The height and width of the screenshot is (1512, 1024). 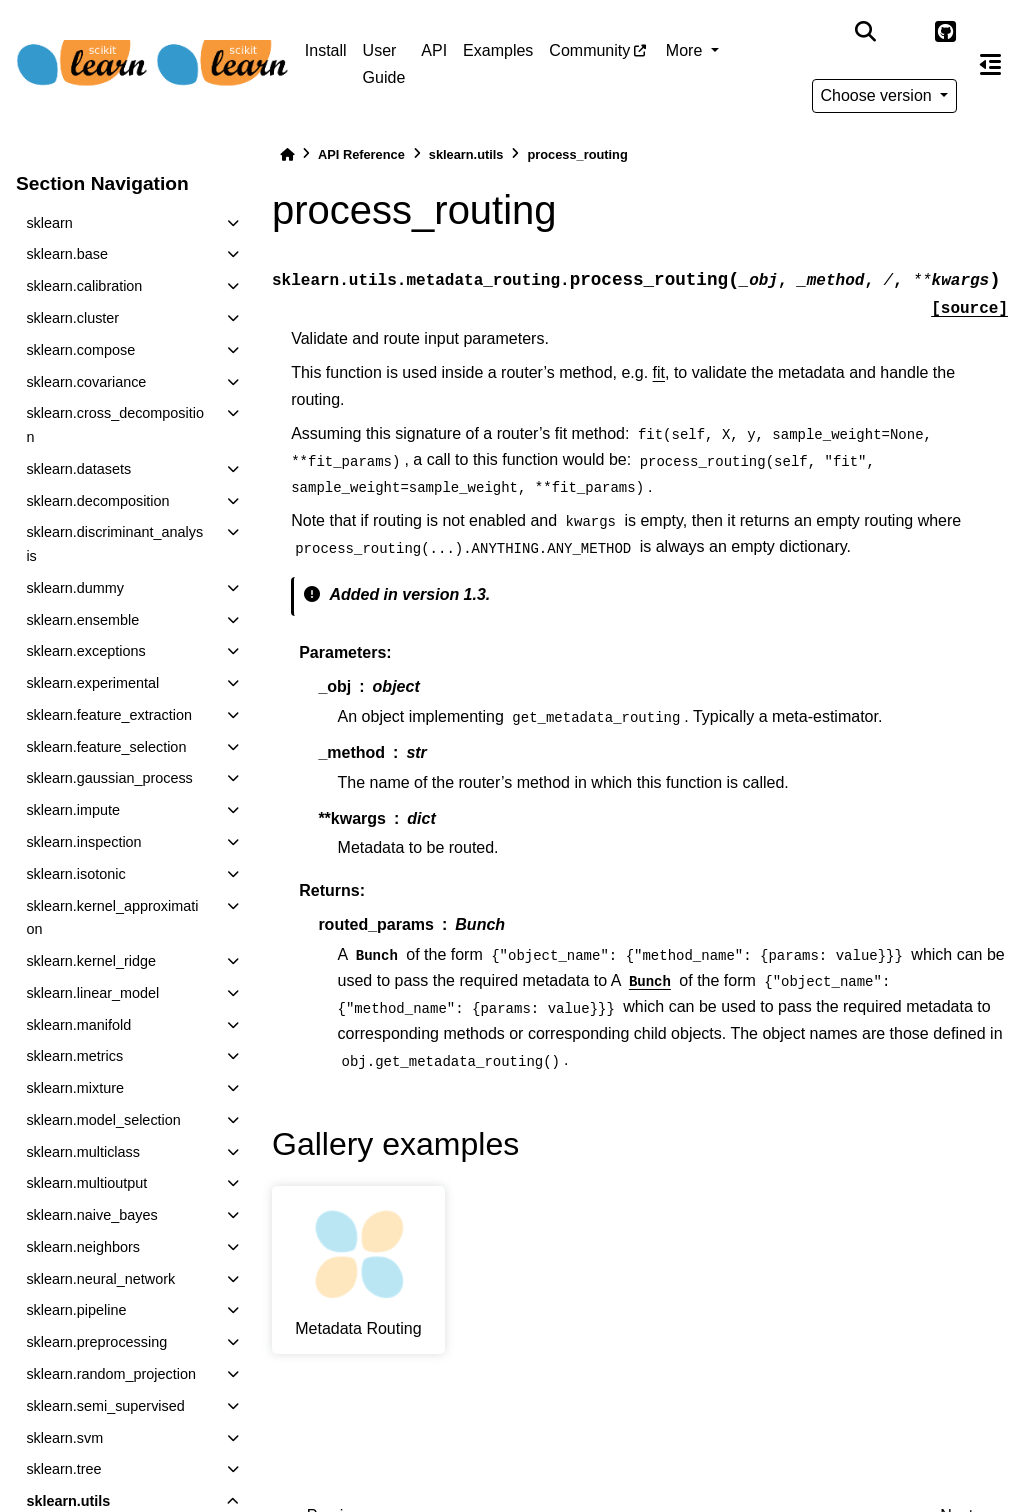 What do you see at coordinates (92, 683) in the screenshot?
I see `sklearn.experimental` at bounding box center [92, 683].